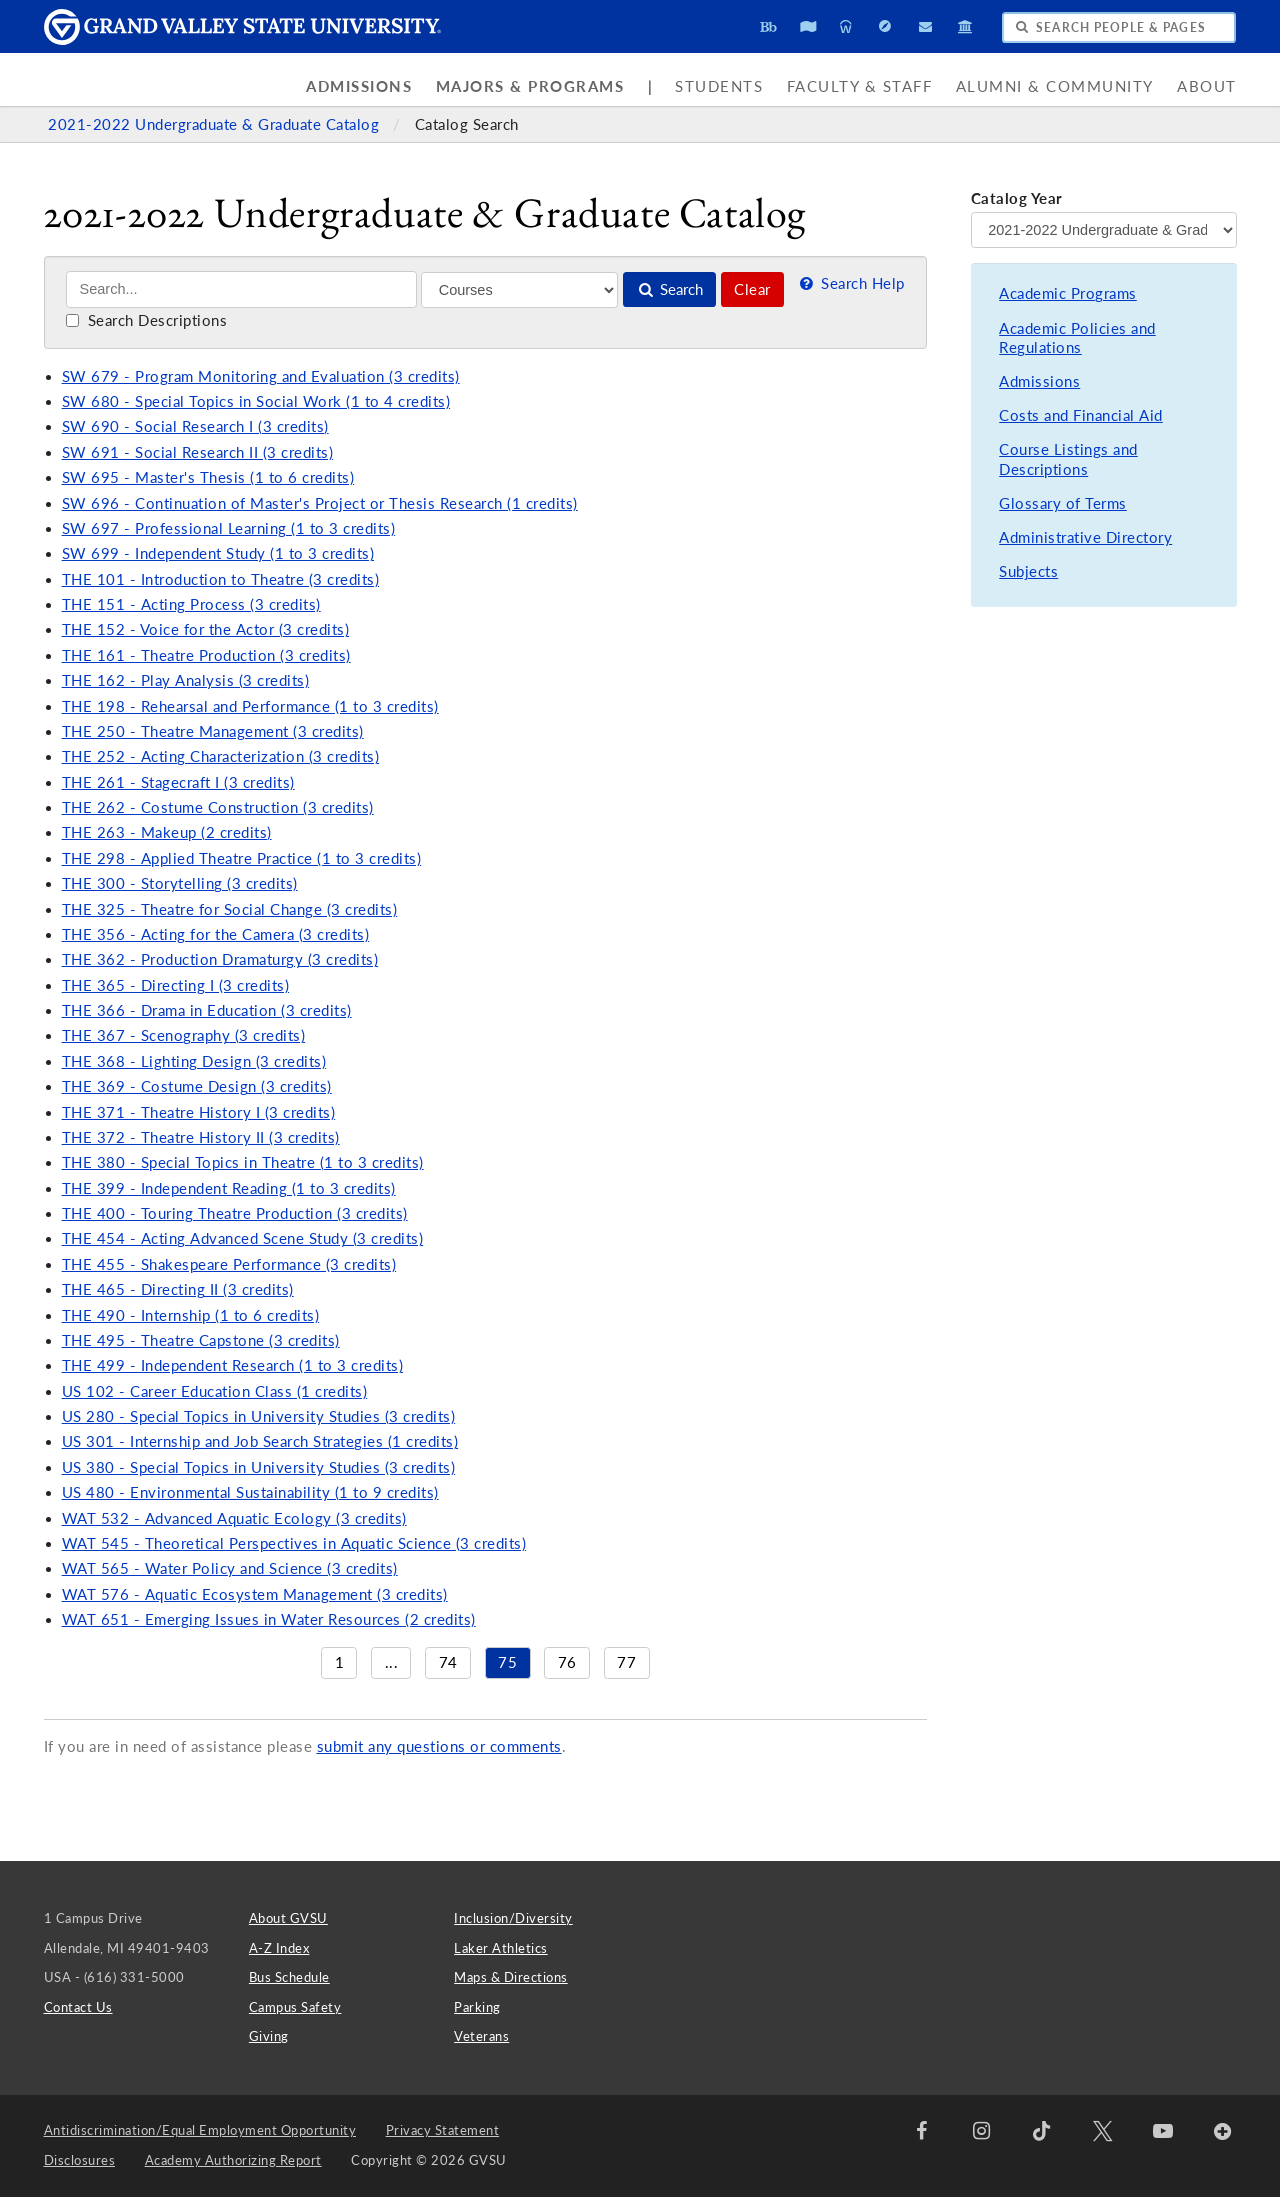 Image resolution: width=1280 pixels, height=2197 pixels. I want to click on THE 499 - Independent Research (1 to 3 credits), so click(233, 1365).